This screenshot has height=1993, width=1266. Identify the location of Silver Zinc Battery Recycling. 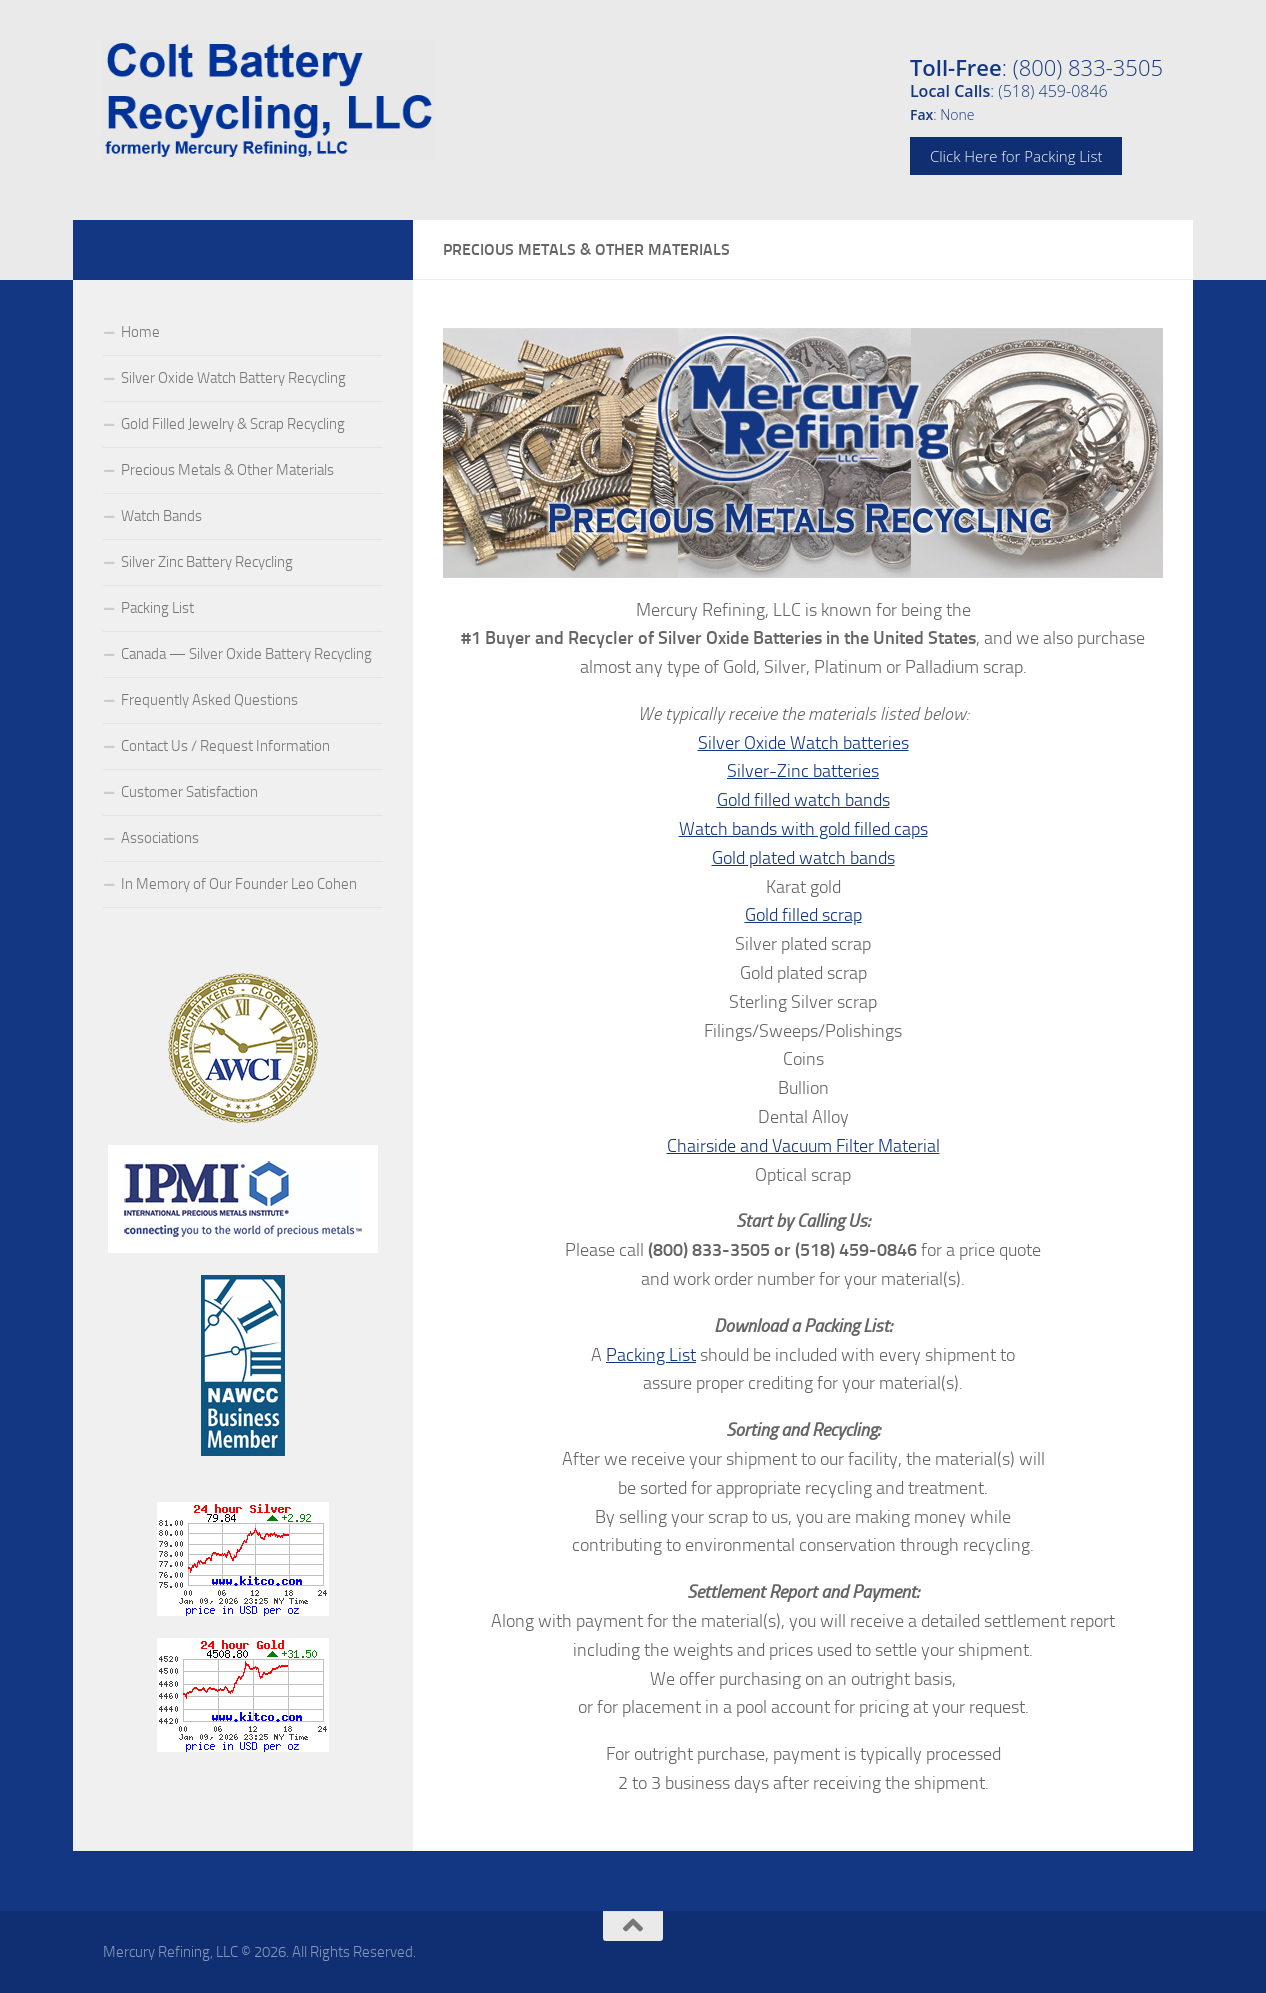
(207, 562).